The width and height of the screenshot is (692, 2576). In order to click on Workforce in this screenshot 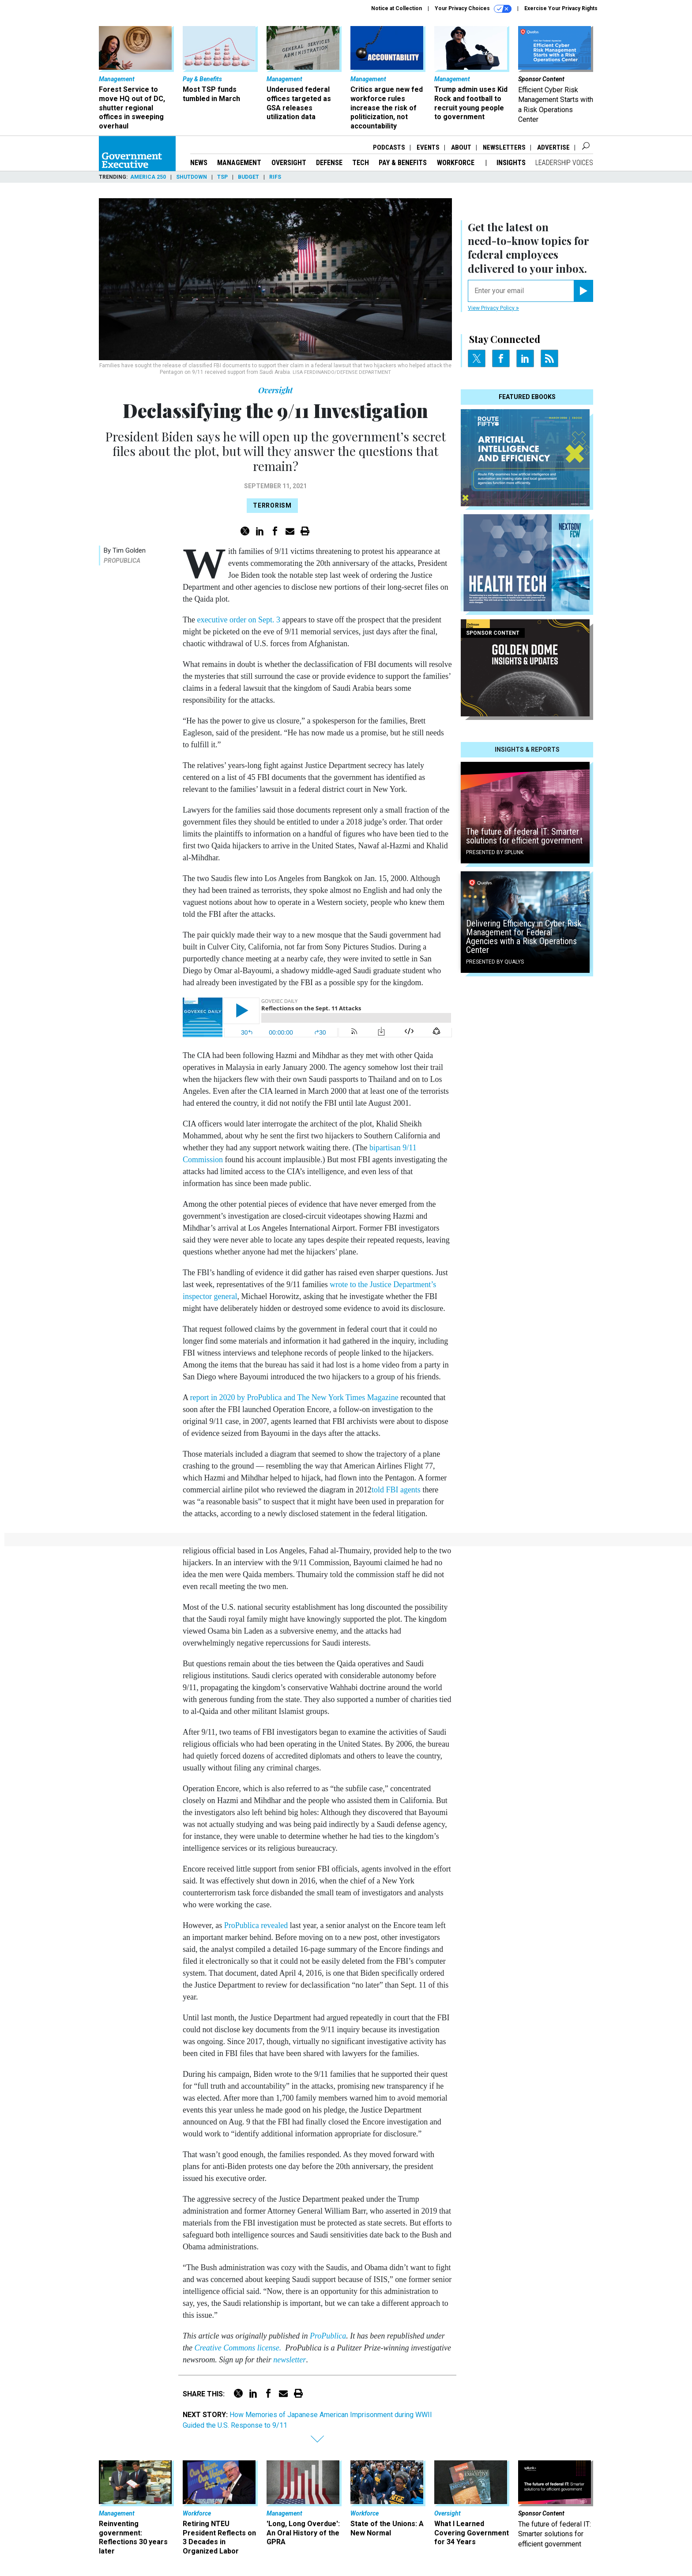, I will do `click(456, 162)`.